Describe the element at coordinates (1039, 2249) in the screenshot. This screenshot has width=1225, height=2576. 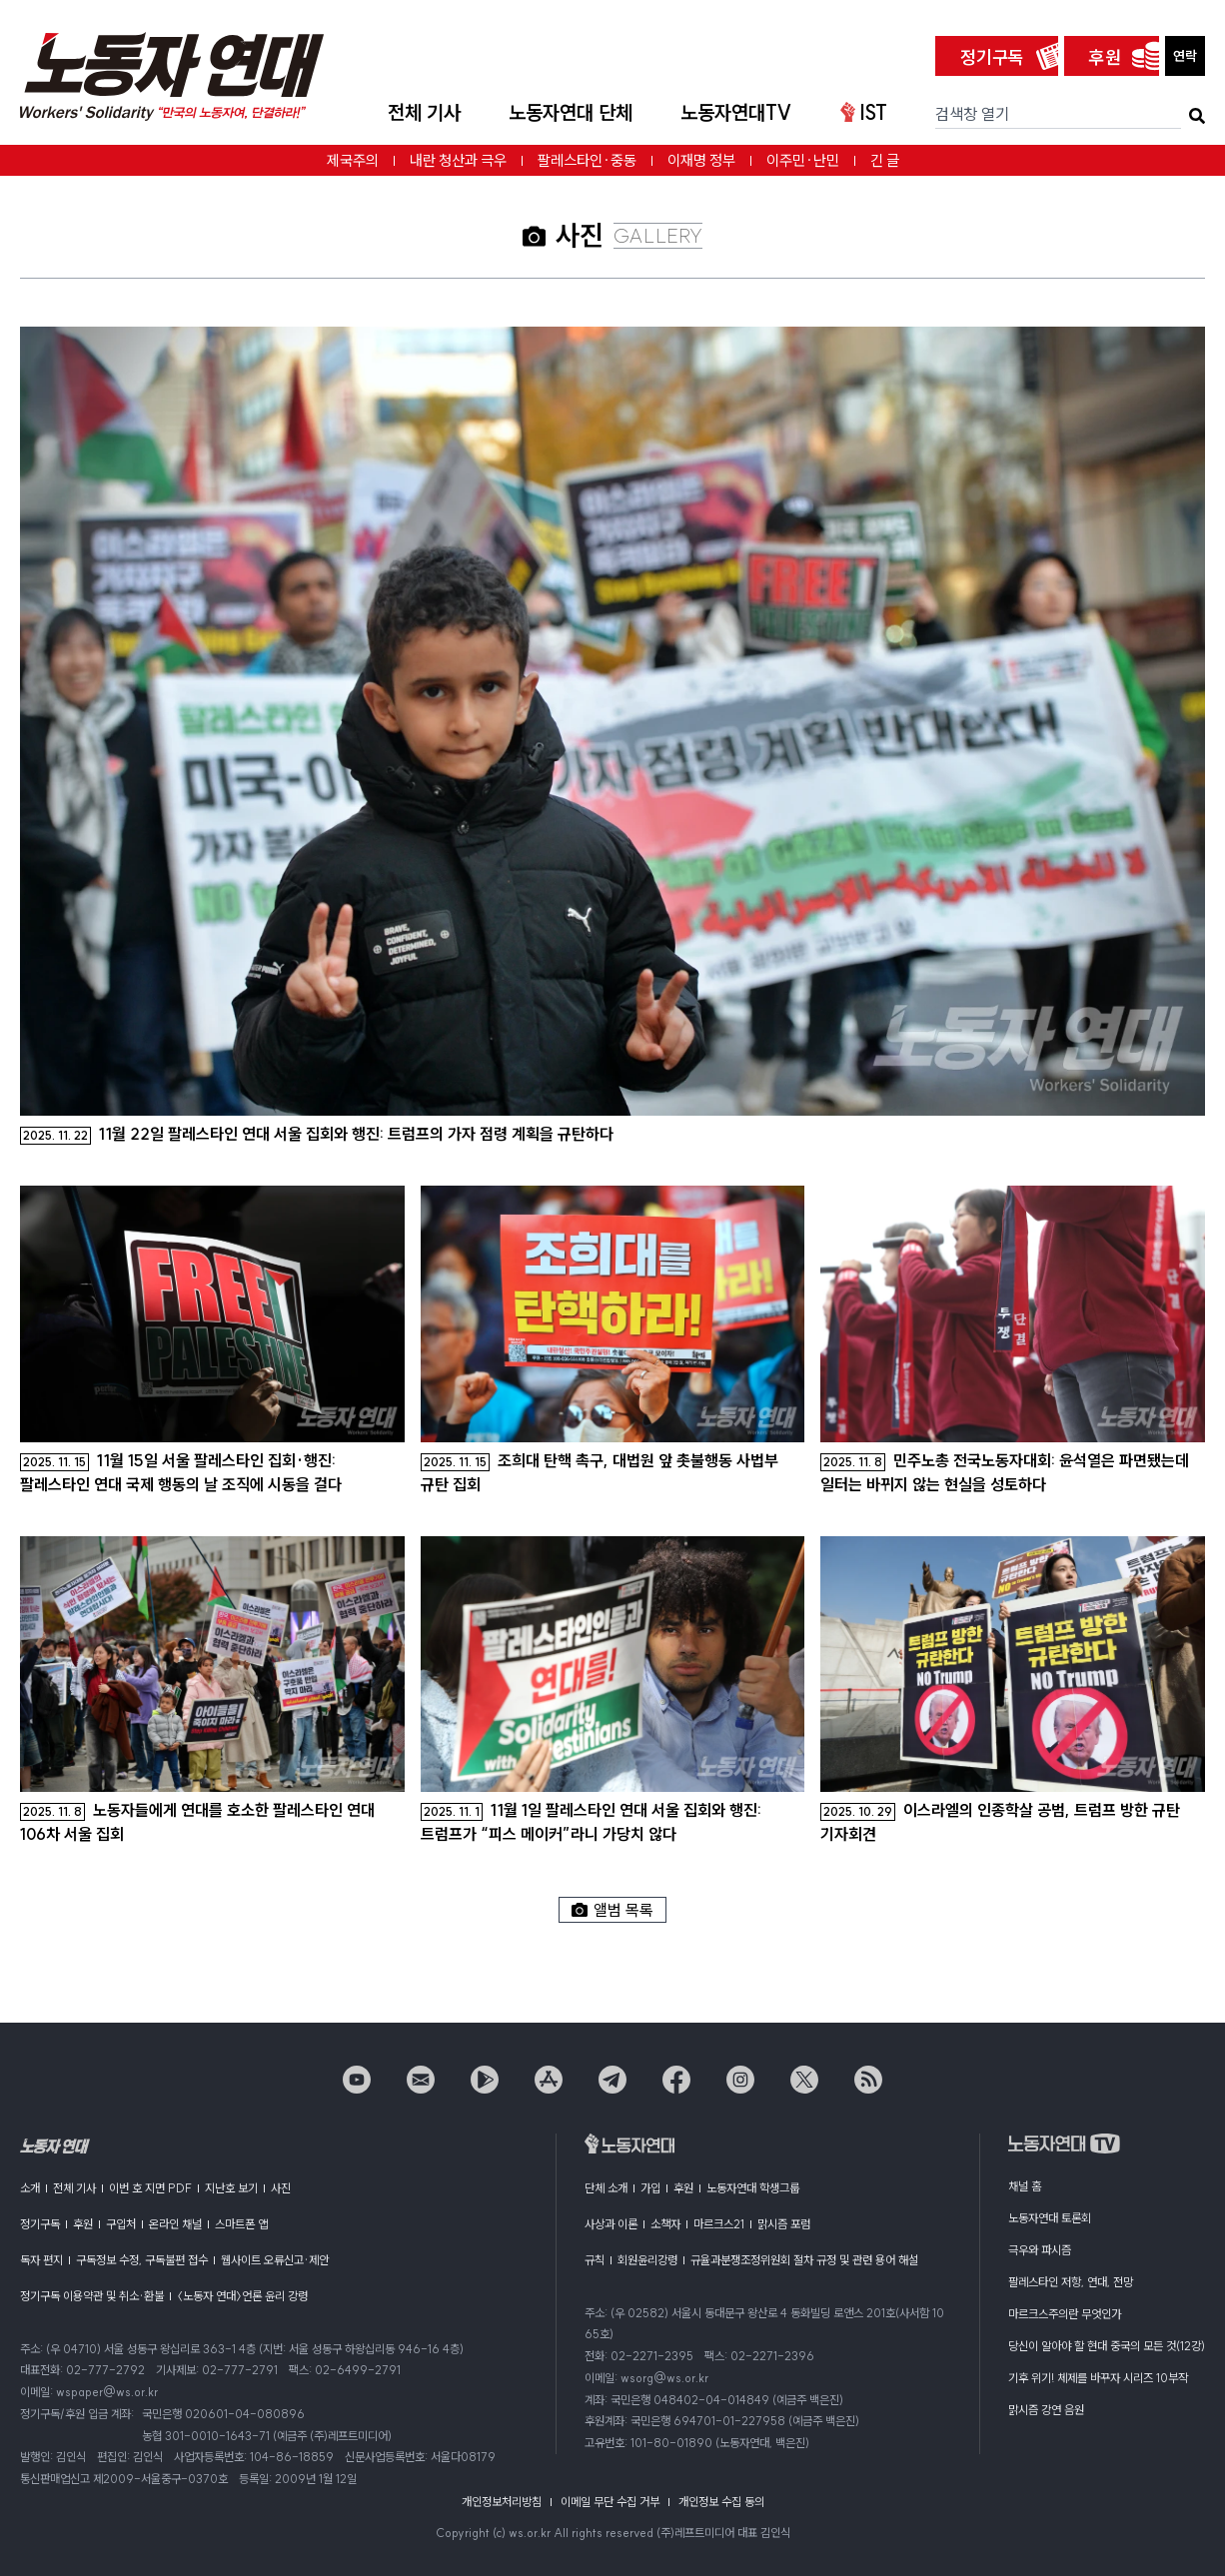
I see `극우와 파시즘` at that location.